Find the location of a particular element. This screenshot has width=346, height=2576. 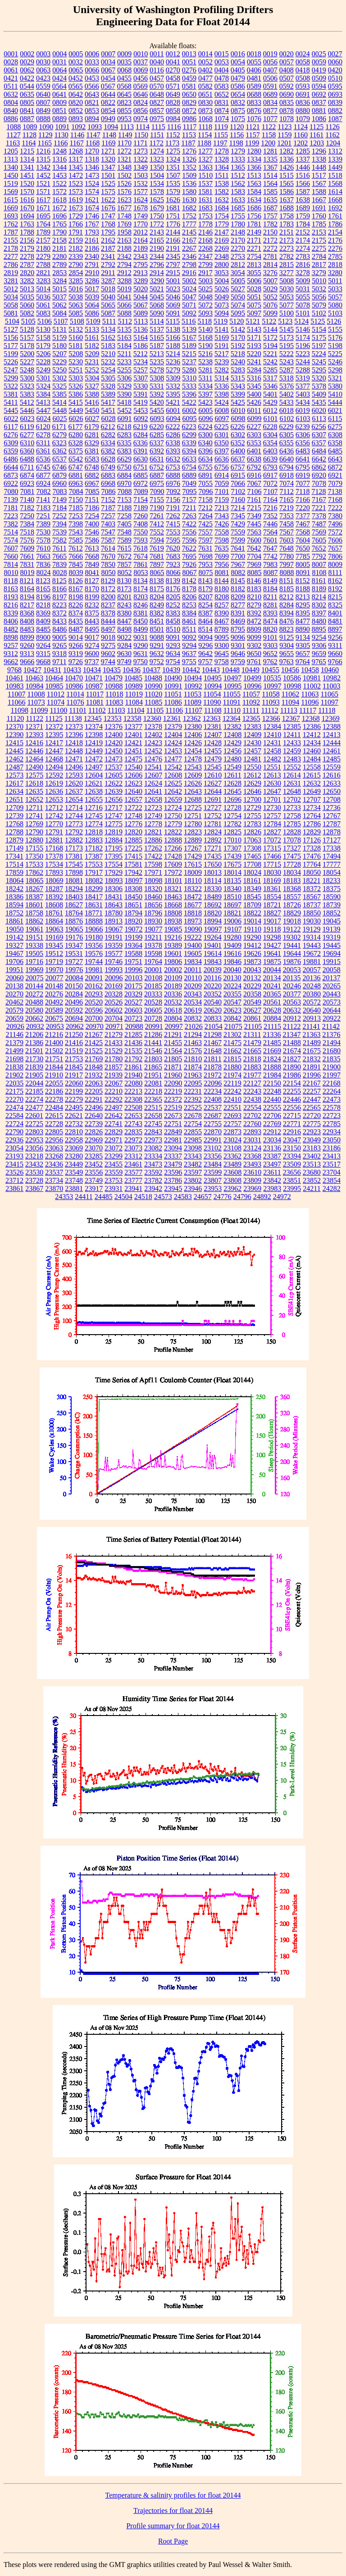

5069 is located at coordinates (173, 305).